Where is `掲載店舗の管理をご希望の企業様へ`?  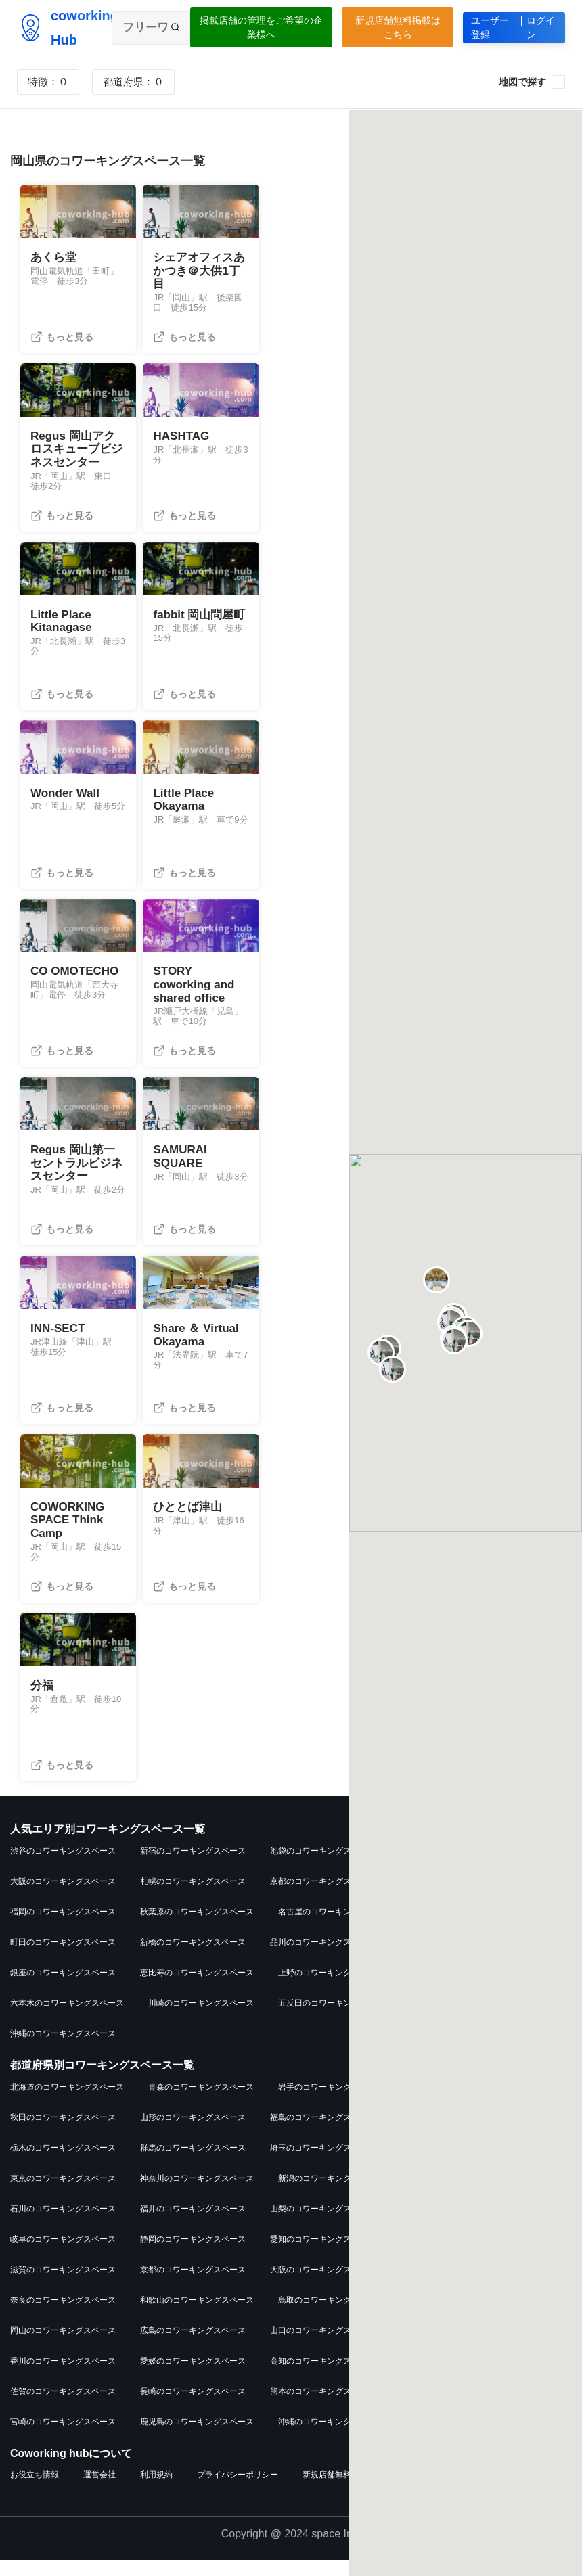
掲載店舗の管理をご希望の企業様へ is located at coordinates (261, 27).